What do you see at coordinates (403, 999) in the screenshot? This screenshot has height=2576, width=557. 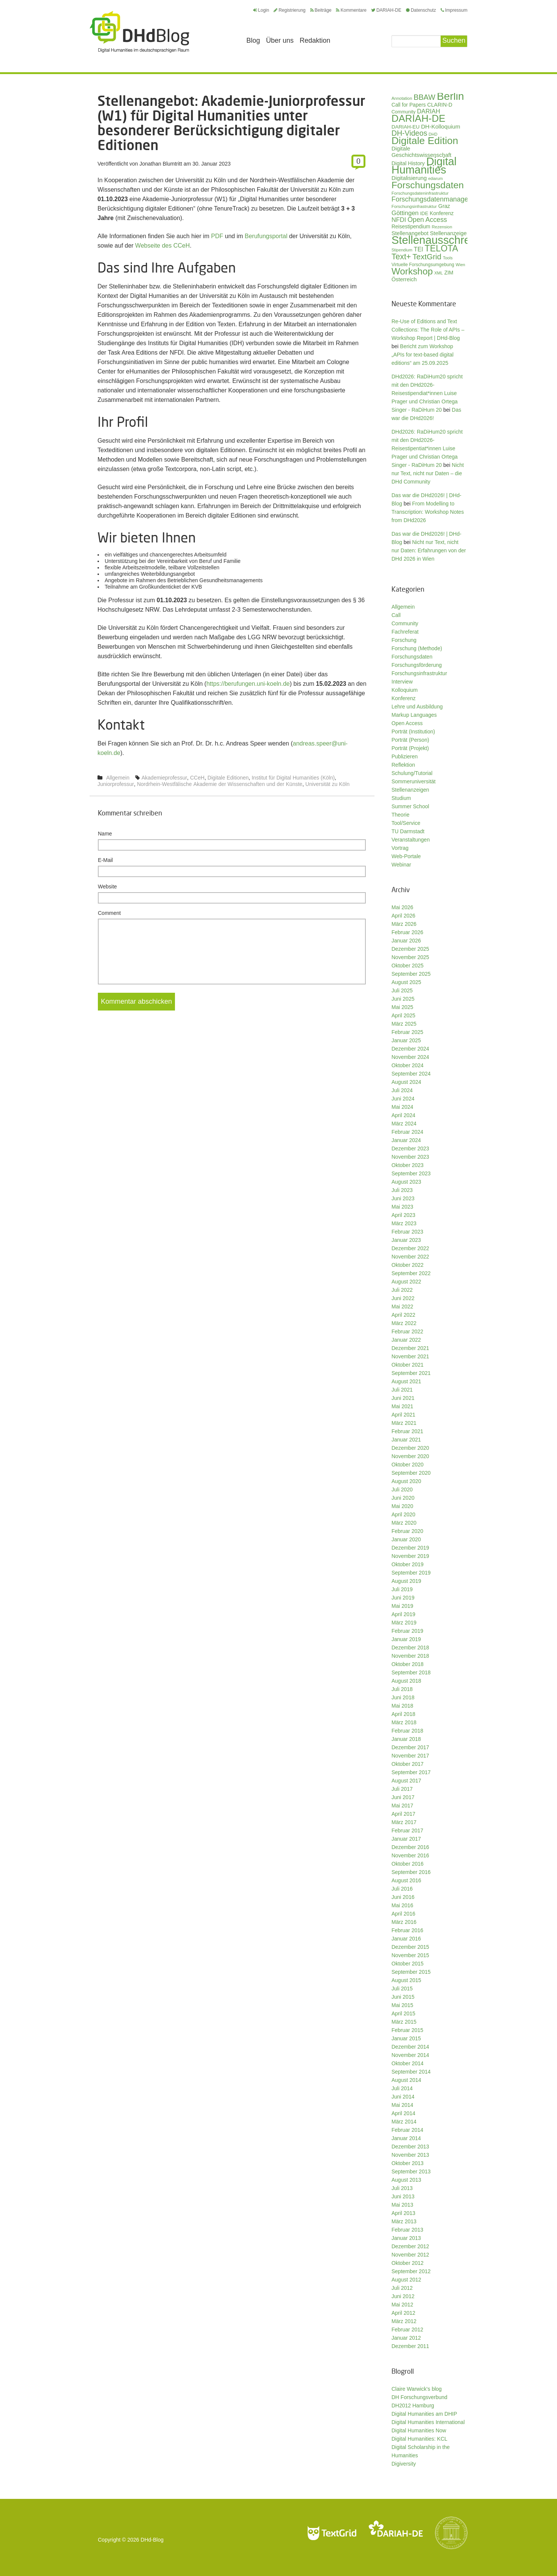 I see `Juni 2025` at bounding box center [403, 999].